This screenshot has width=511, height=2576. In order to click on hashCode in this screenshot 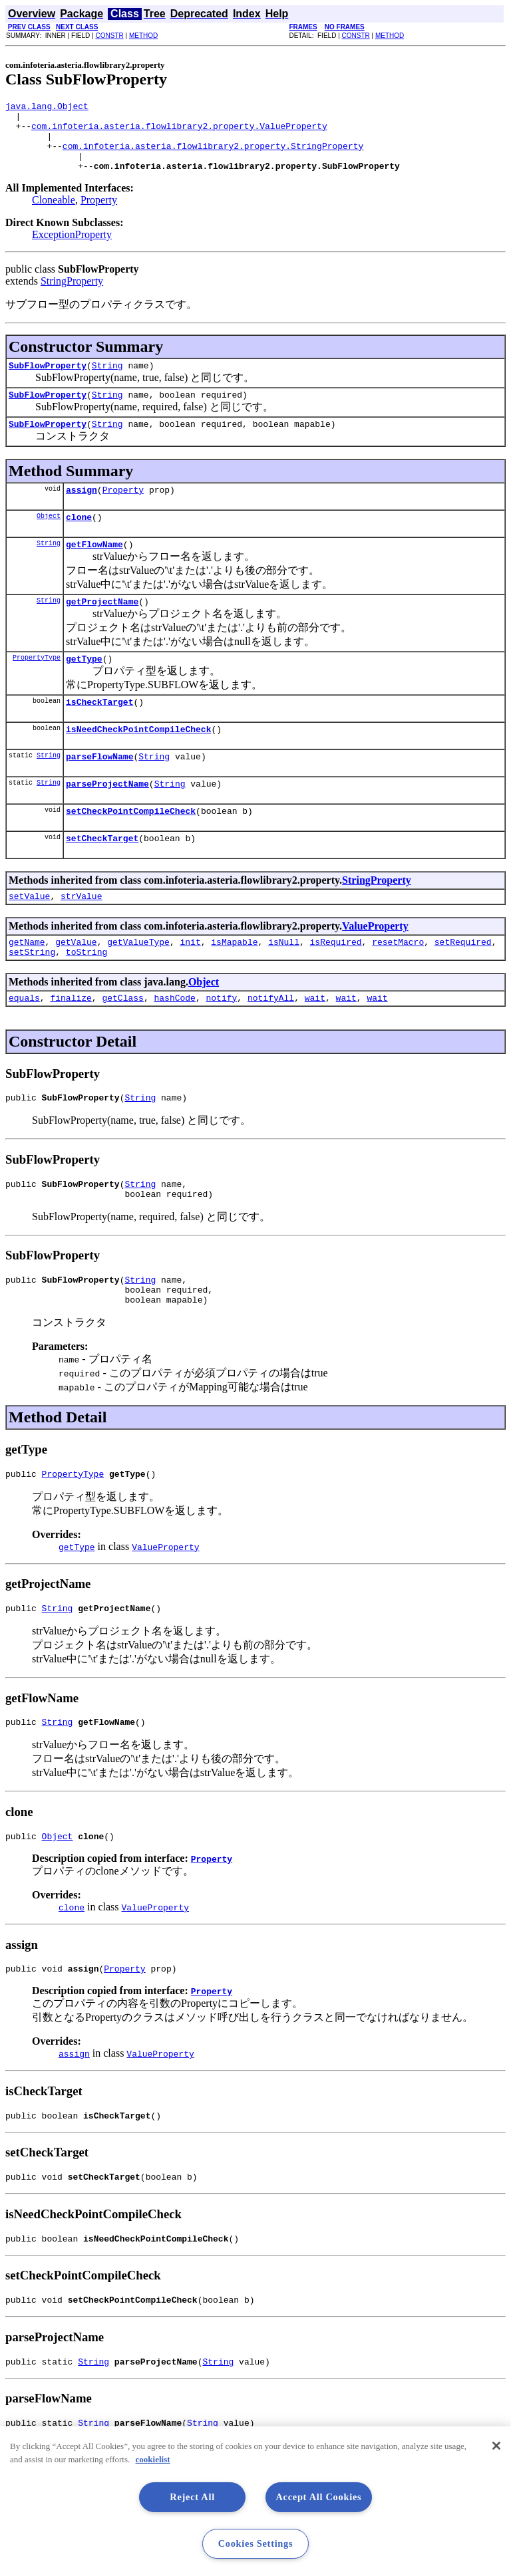, I will do `click(174, 1047)`.